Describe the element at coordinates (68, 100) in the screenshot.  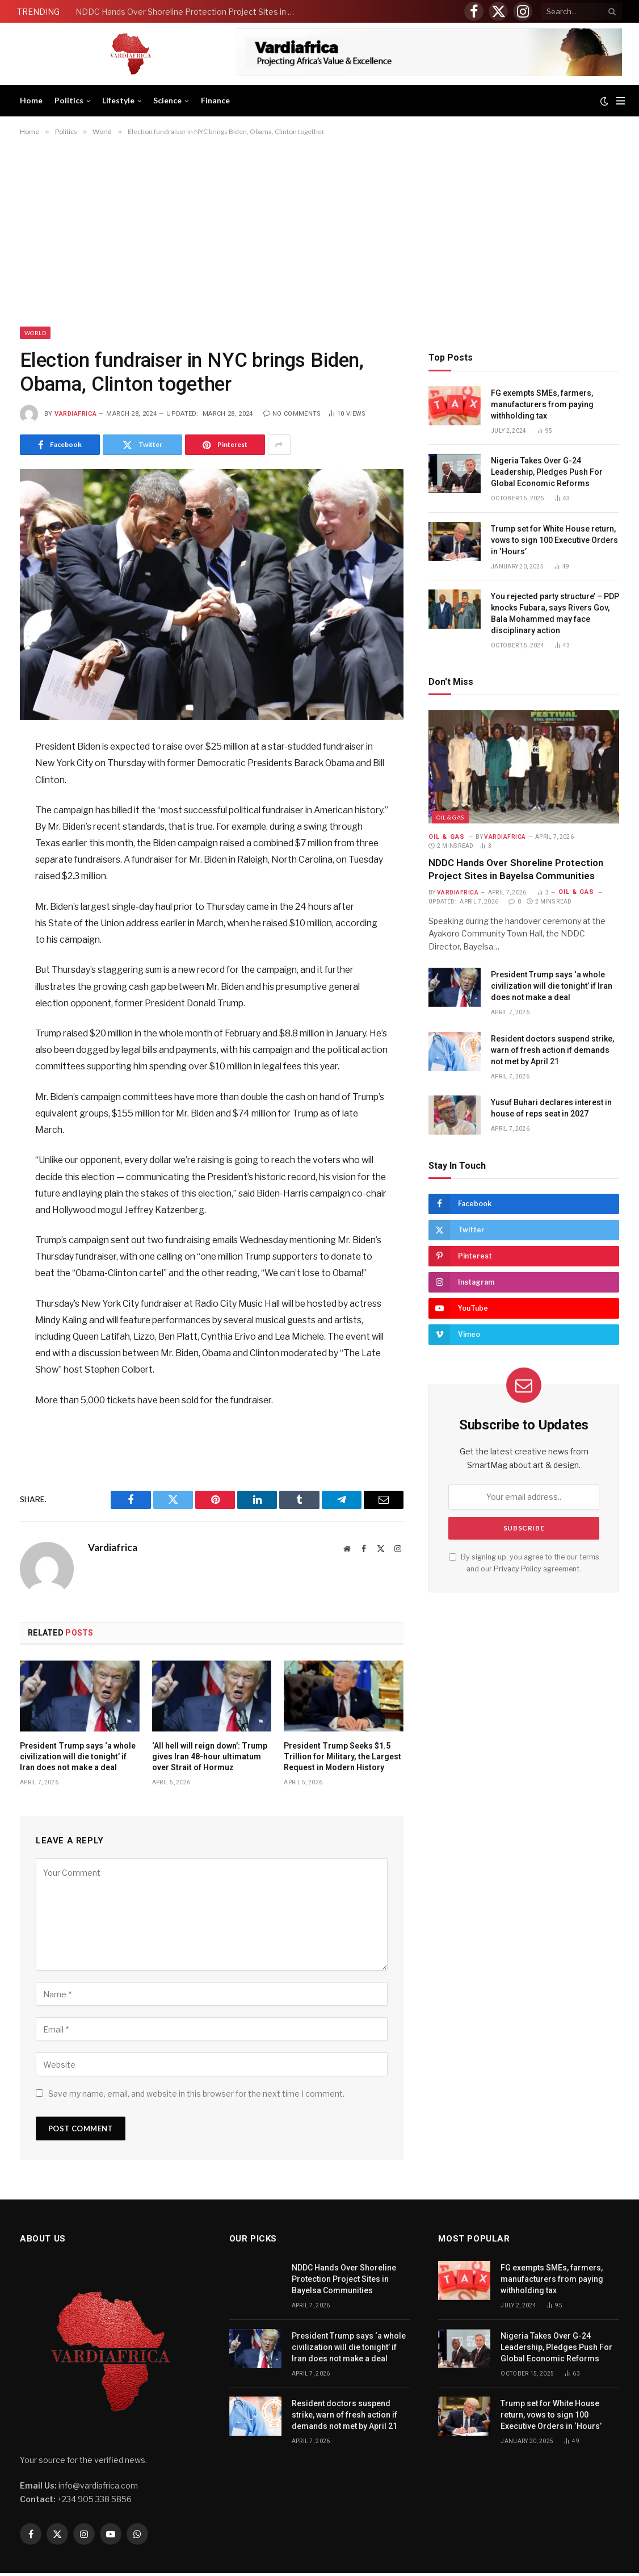
I see `Politics` at that location.